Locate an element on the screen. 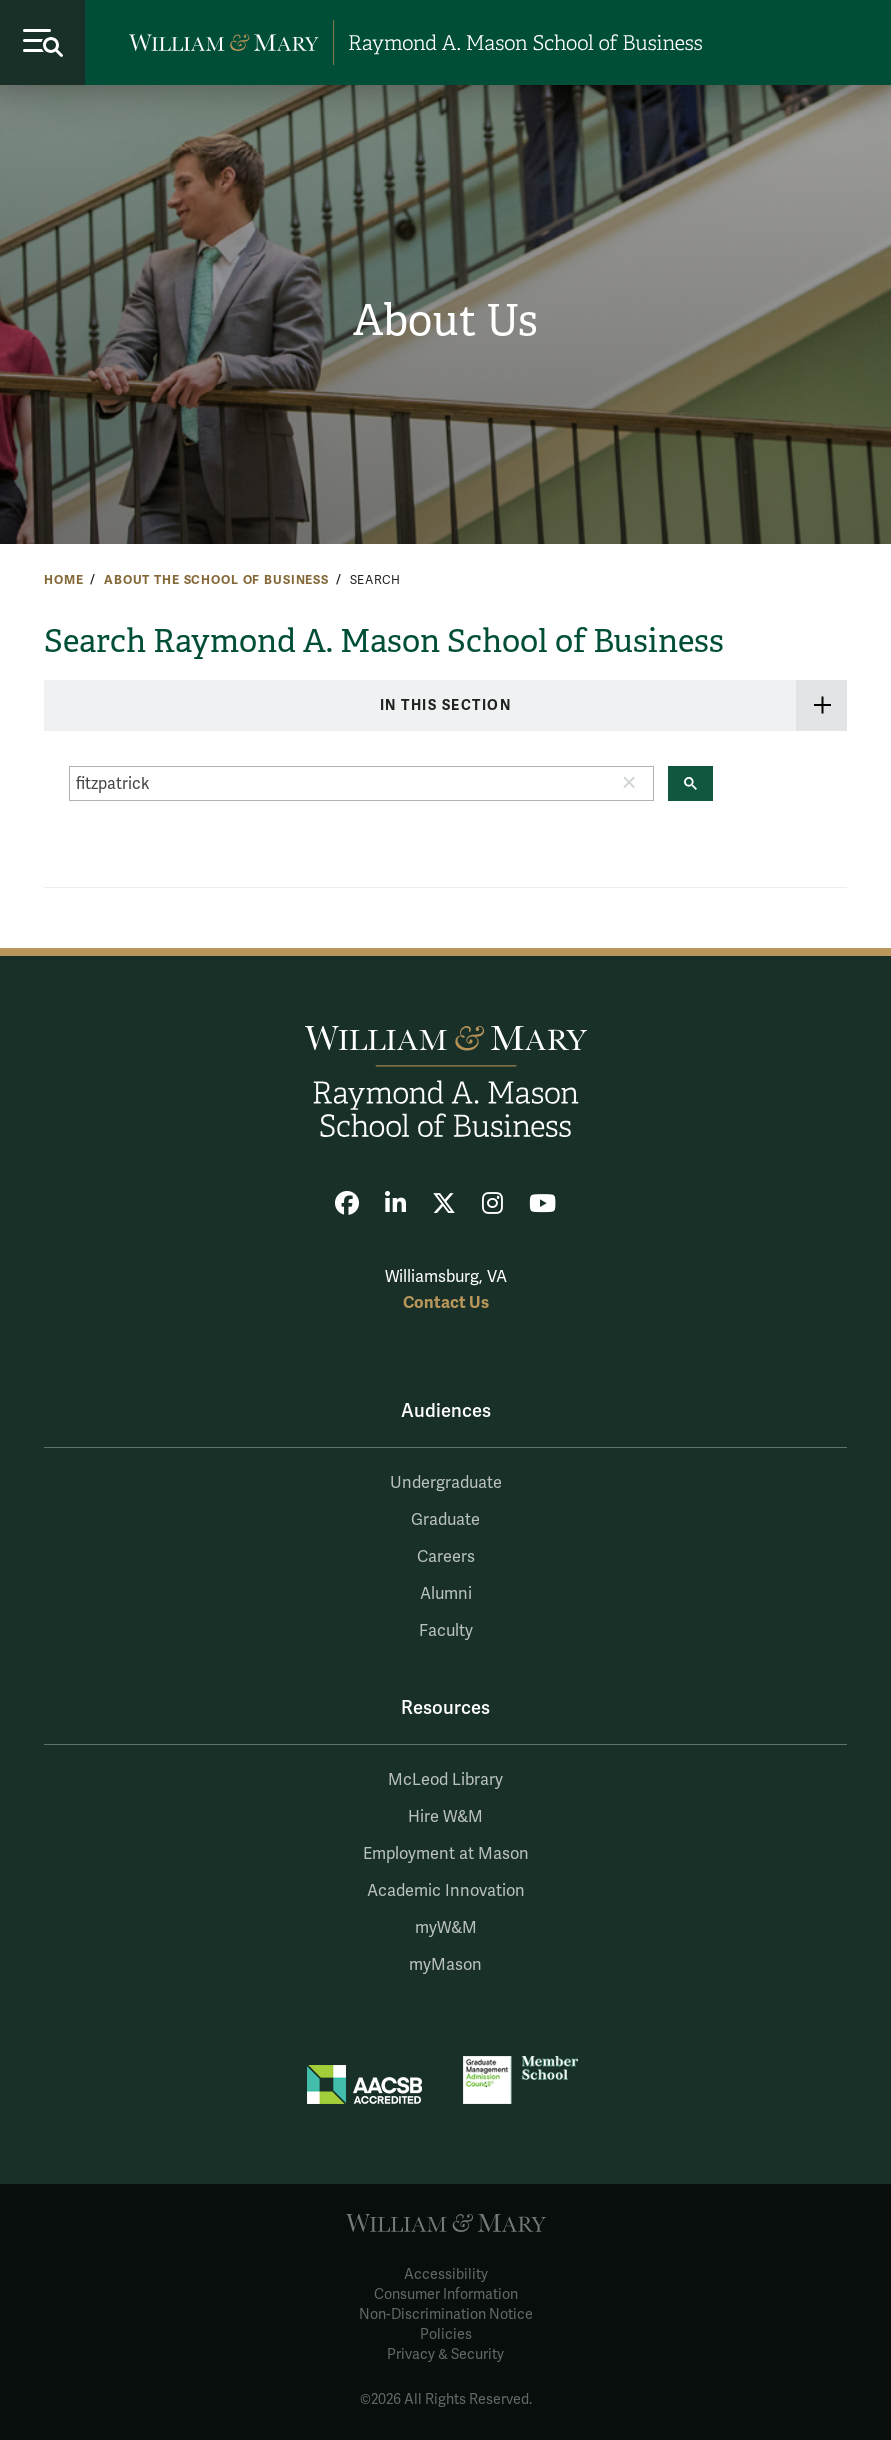 This screenshot has width=891, height=2440. Privacy & Security is located at coordinates (445, 2354).